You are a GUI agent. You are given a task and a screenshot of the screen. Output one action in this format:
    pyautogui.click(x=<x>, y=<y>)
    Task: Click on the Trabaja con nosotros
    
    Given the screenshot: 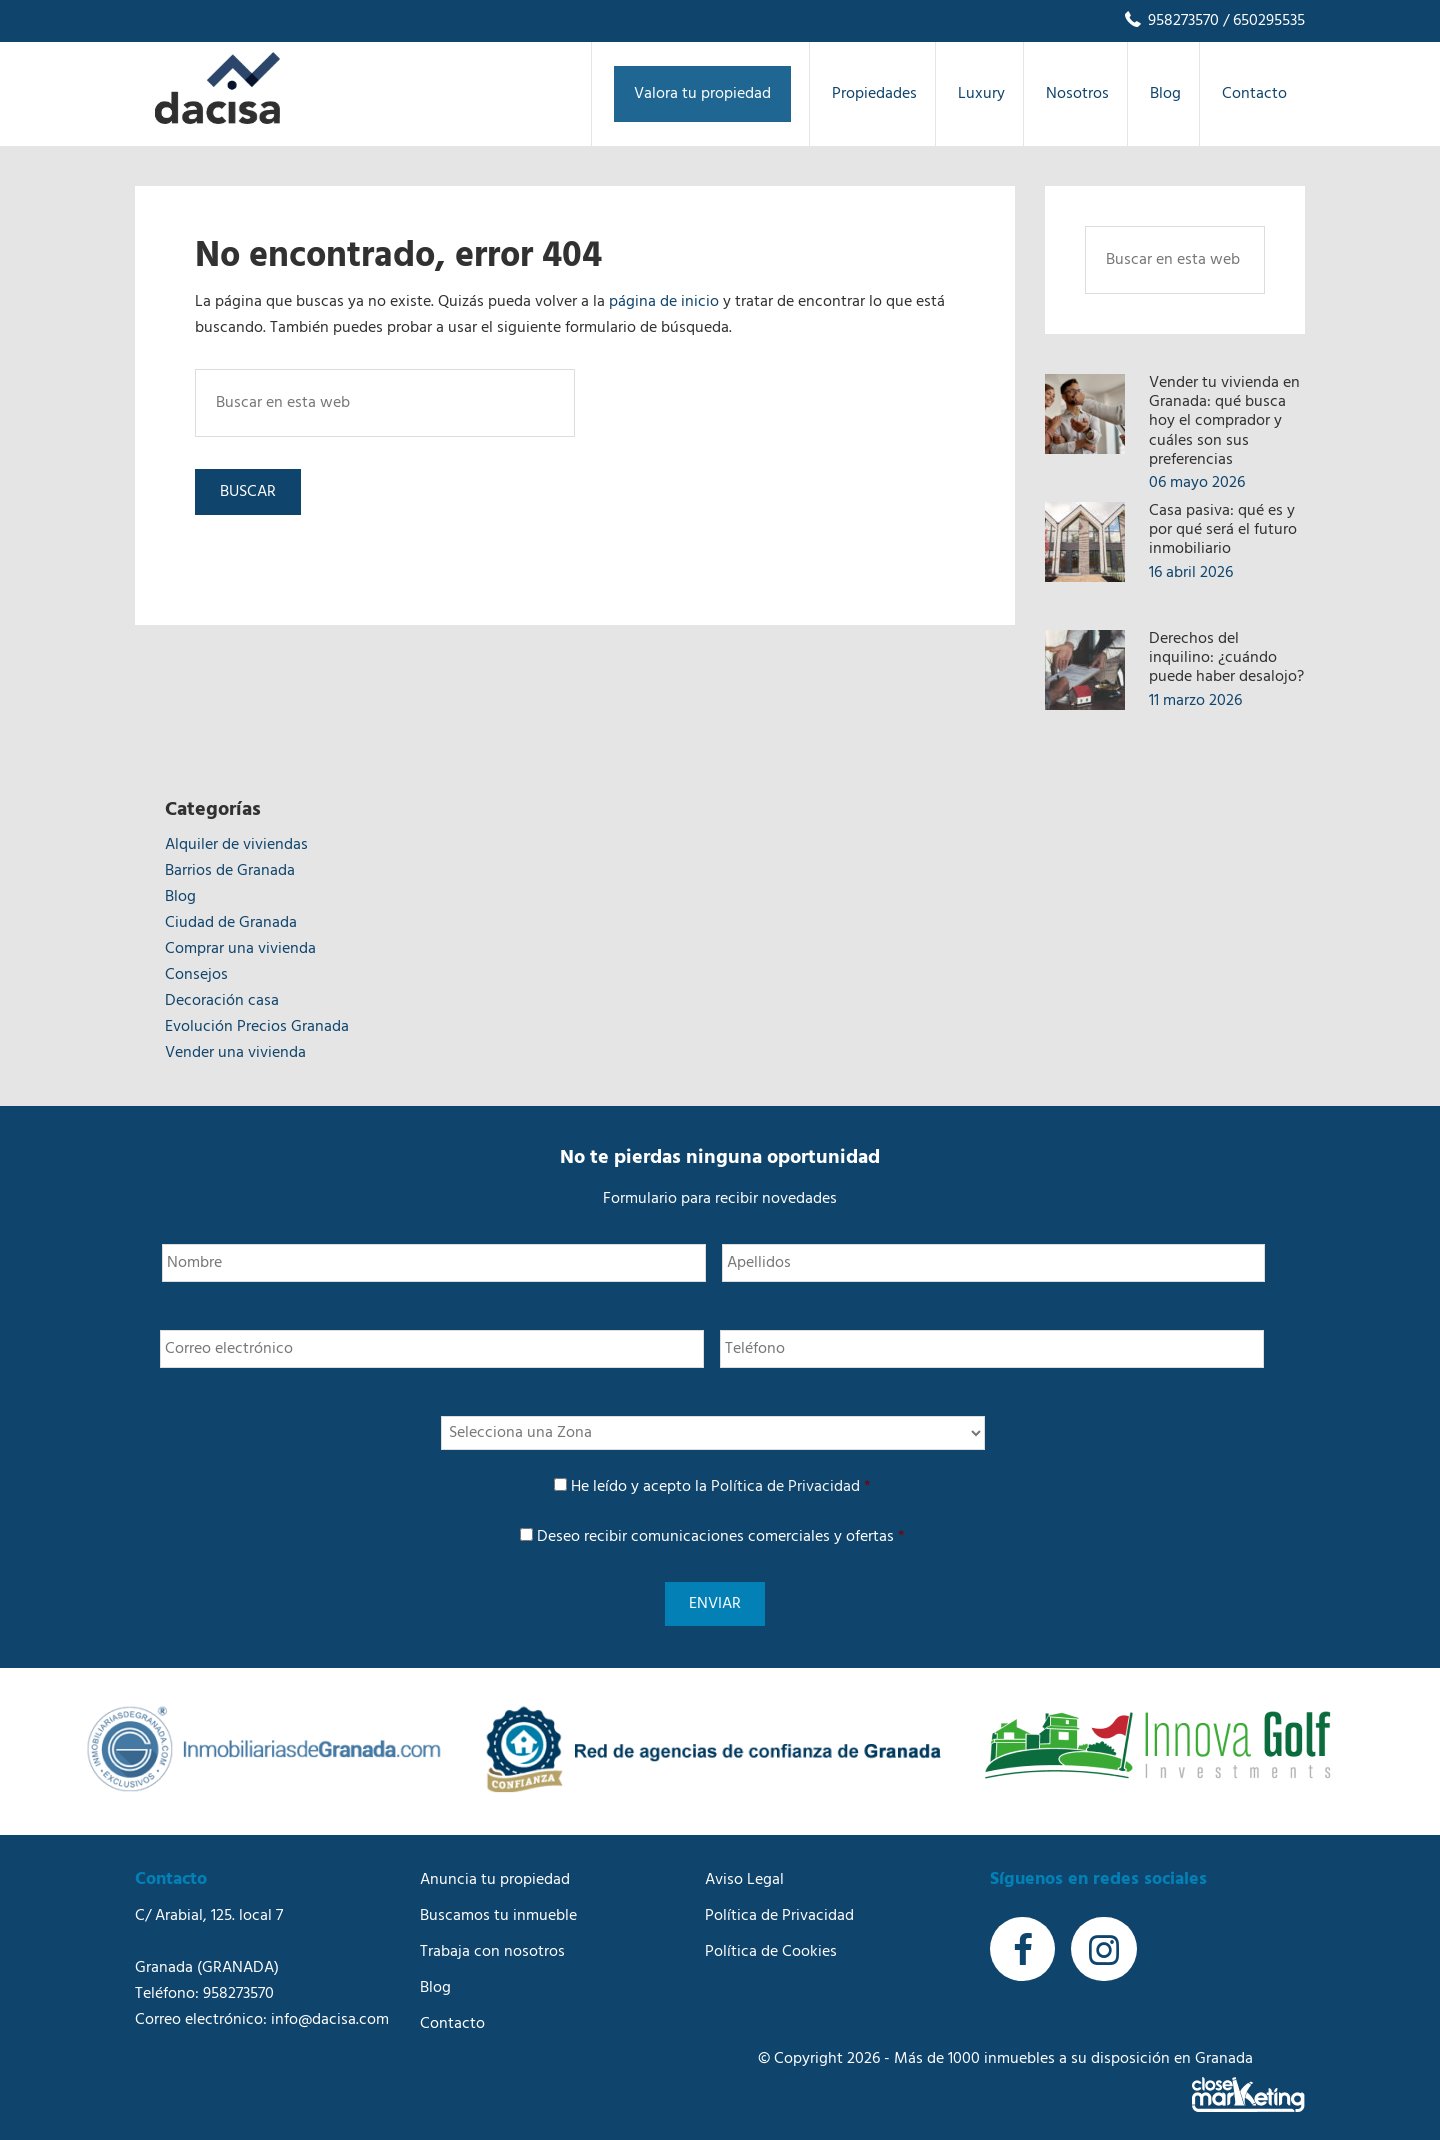 What is the action you would take?
    pyautogui.click(x=492, y=1940)
    